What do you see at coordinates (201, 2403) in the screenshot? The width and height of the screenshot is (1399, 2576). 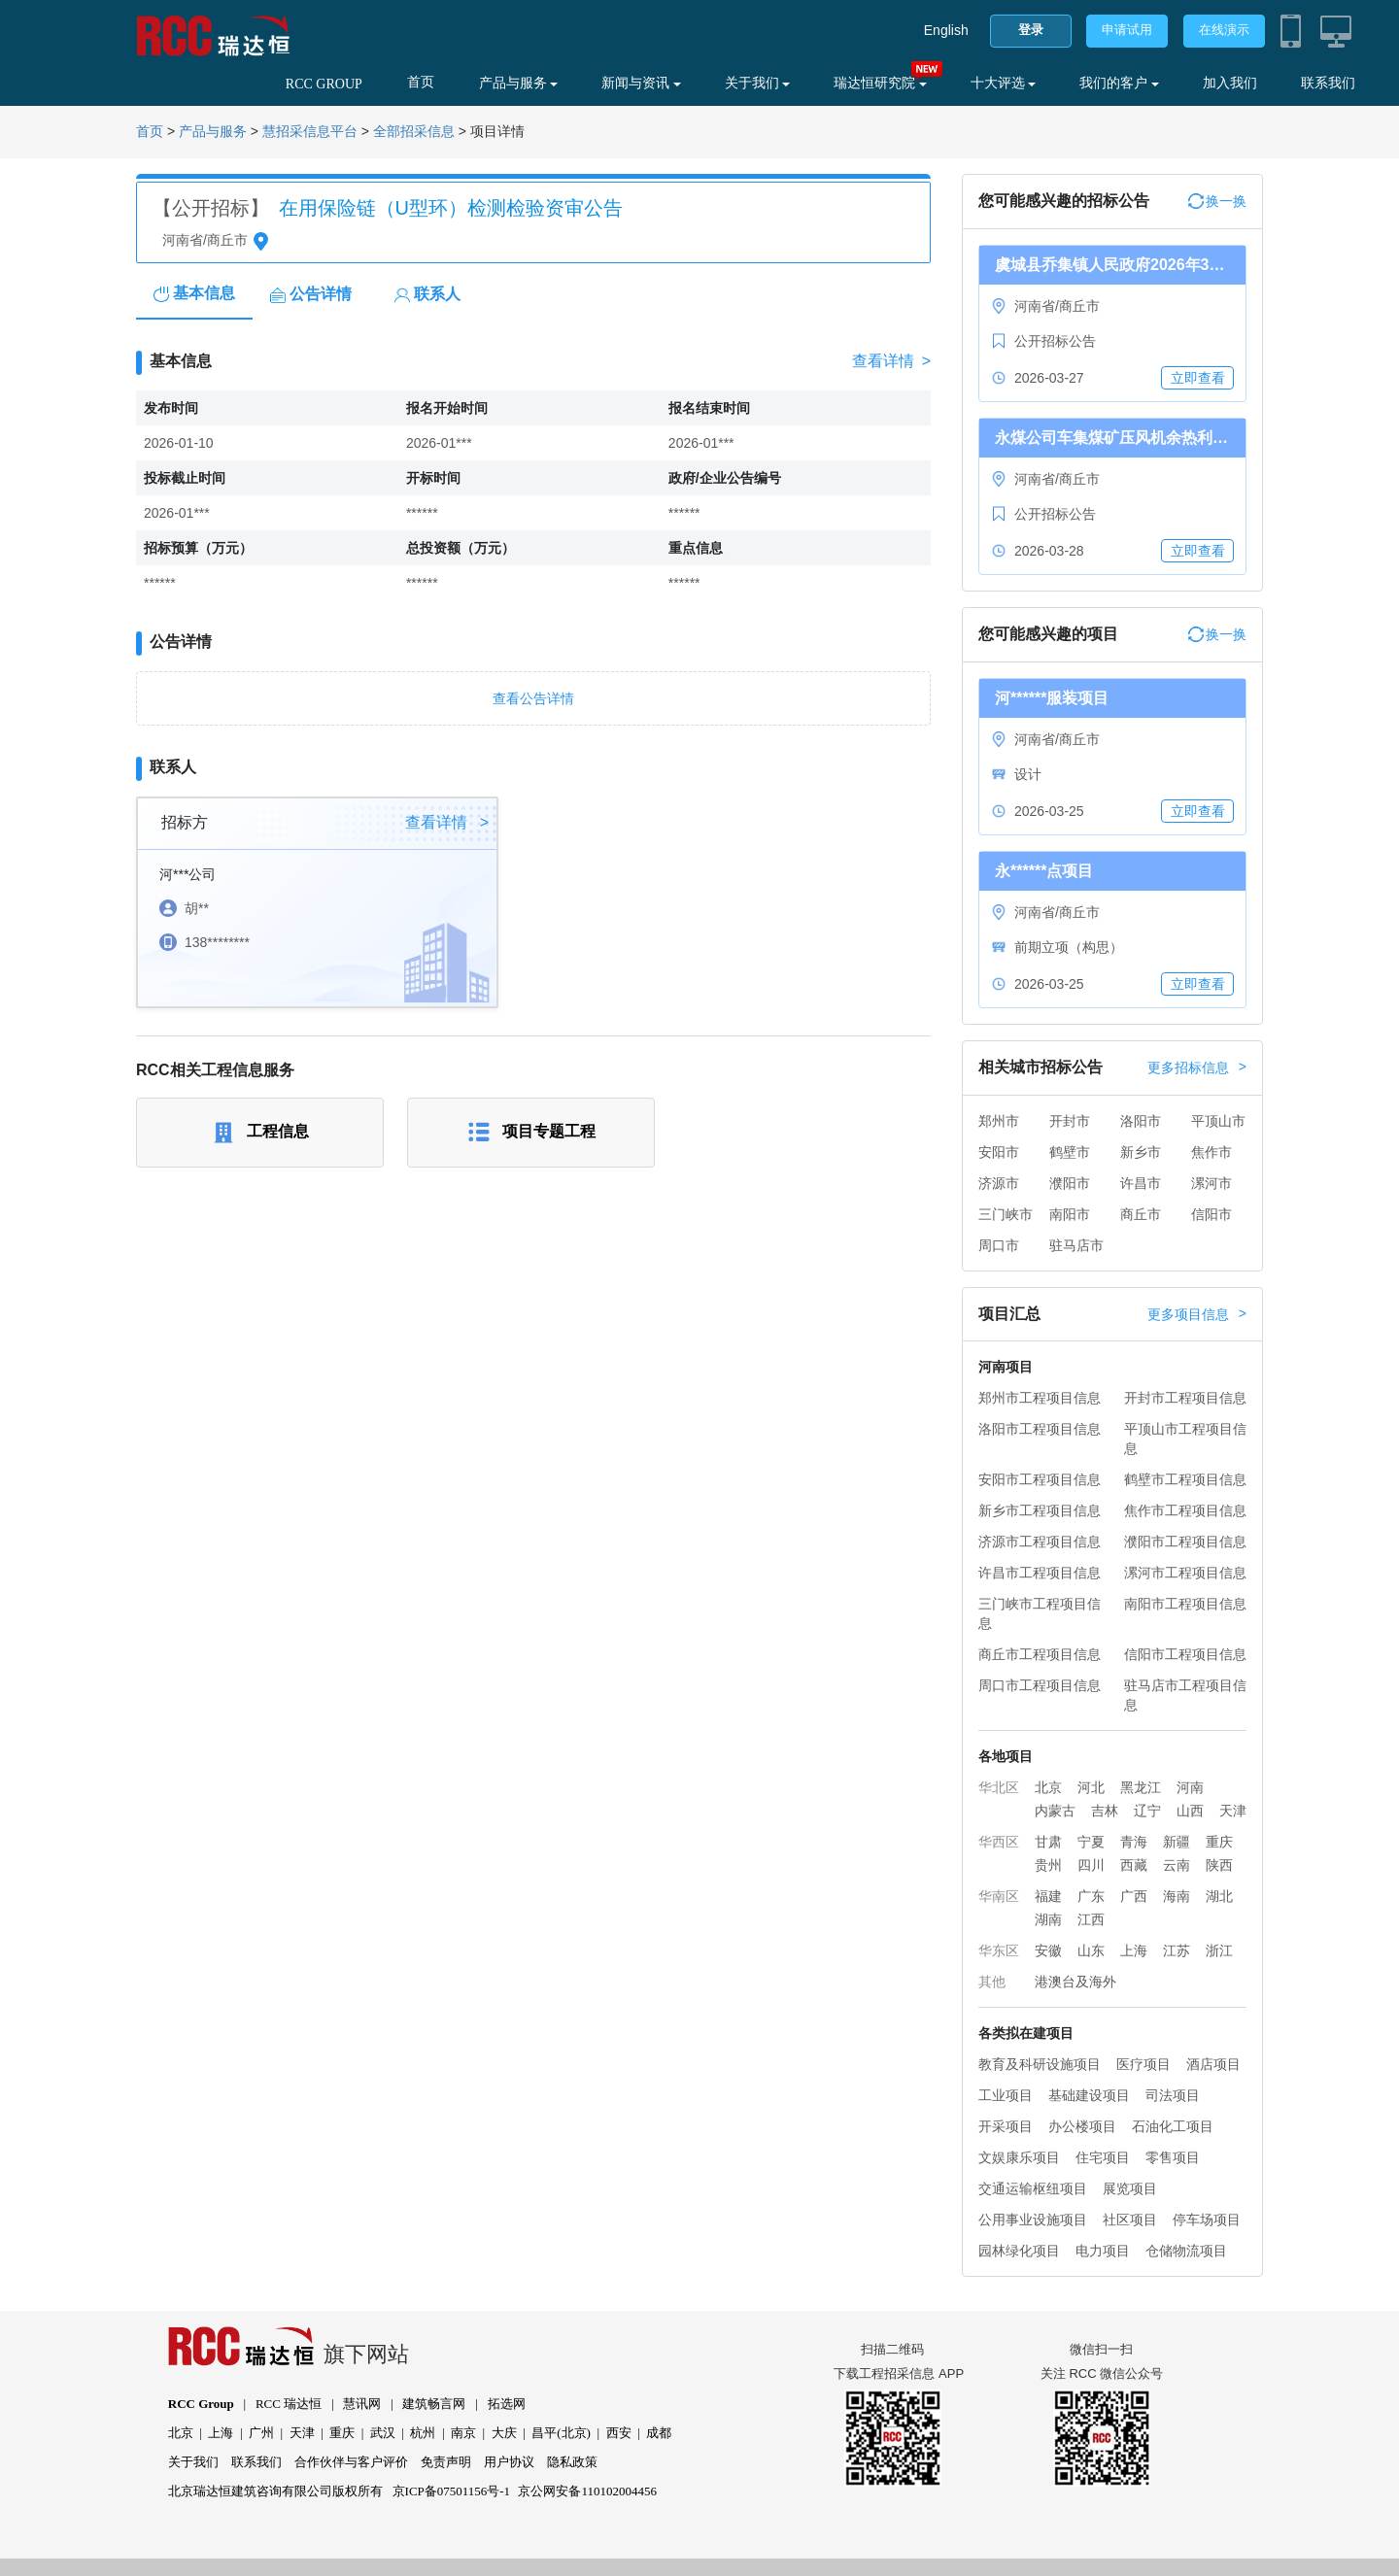 I see `RCC Group` at bounding box center [201, 2403].